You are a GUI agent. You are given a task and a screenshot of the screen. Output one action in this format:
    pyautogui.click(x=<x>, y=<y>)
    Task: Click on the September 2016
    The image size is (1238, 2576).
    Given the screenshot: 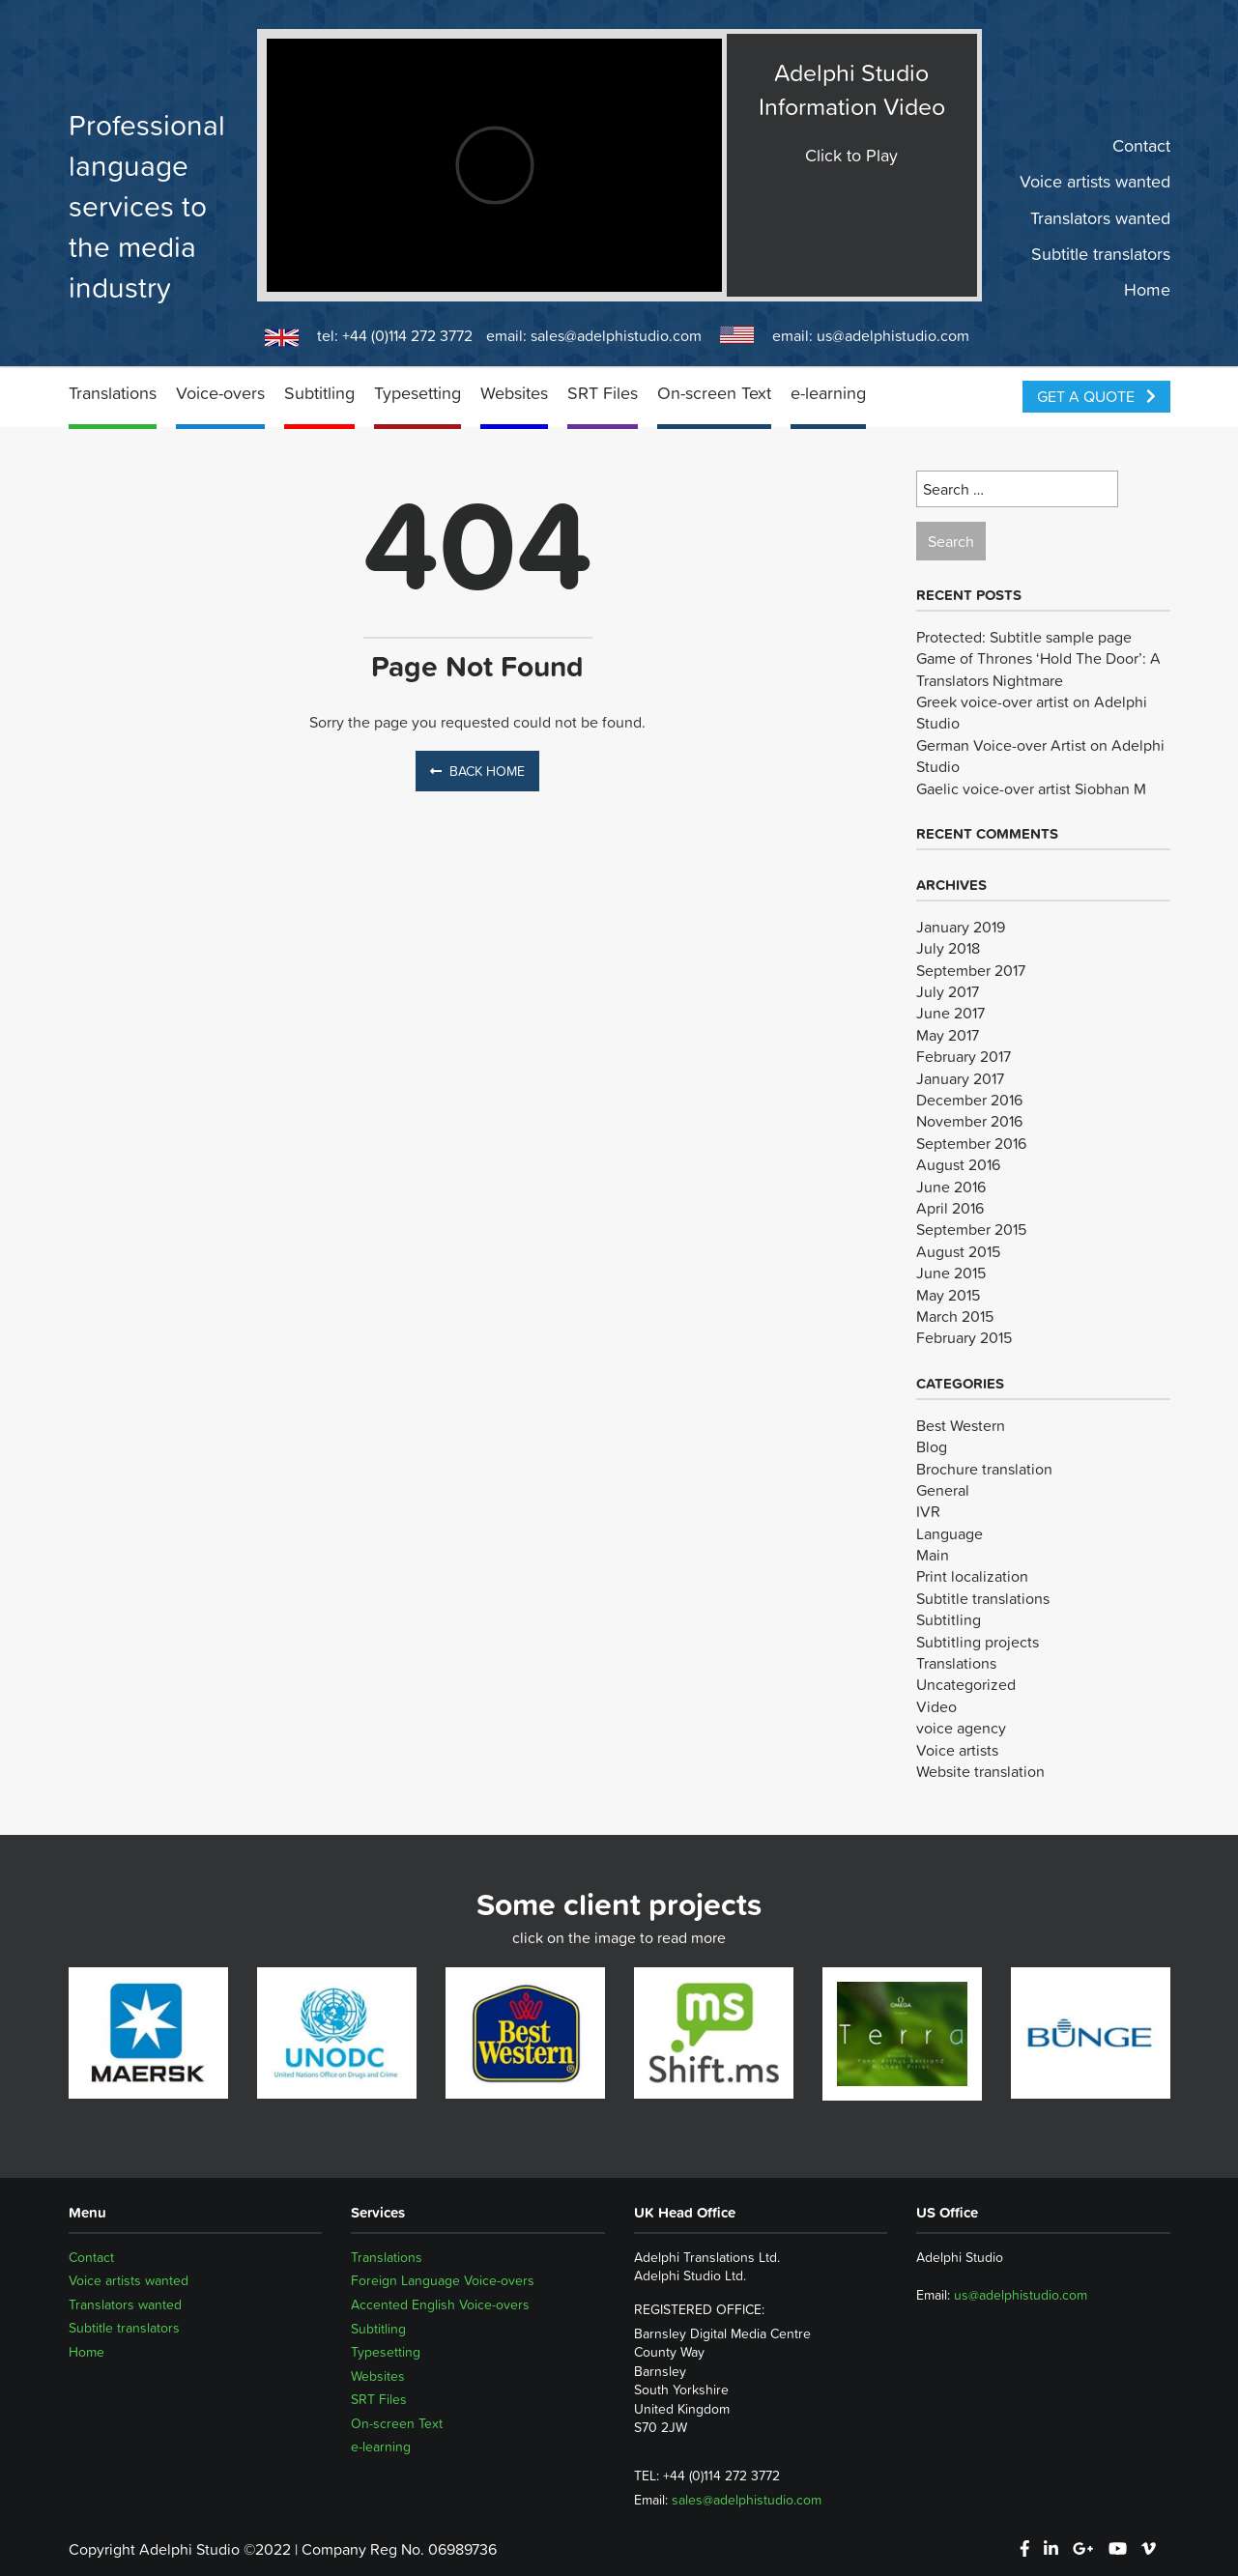 What is the action you would take?
    pyautogui.click(x=971, y=1143)
    